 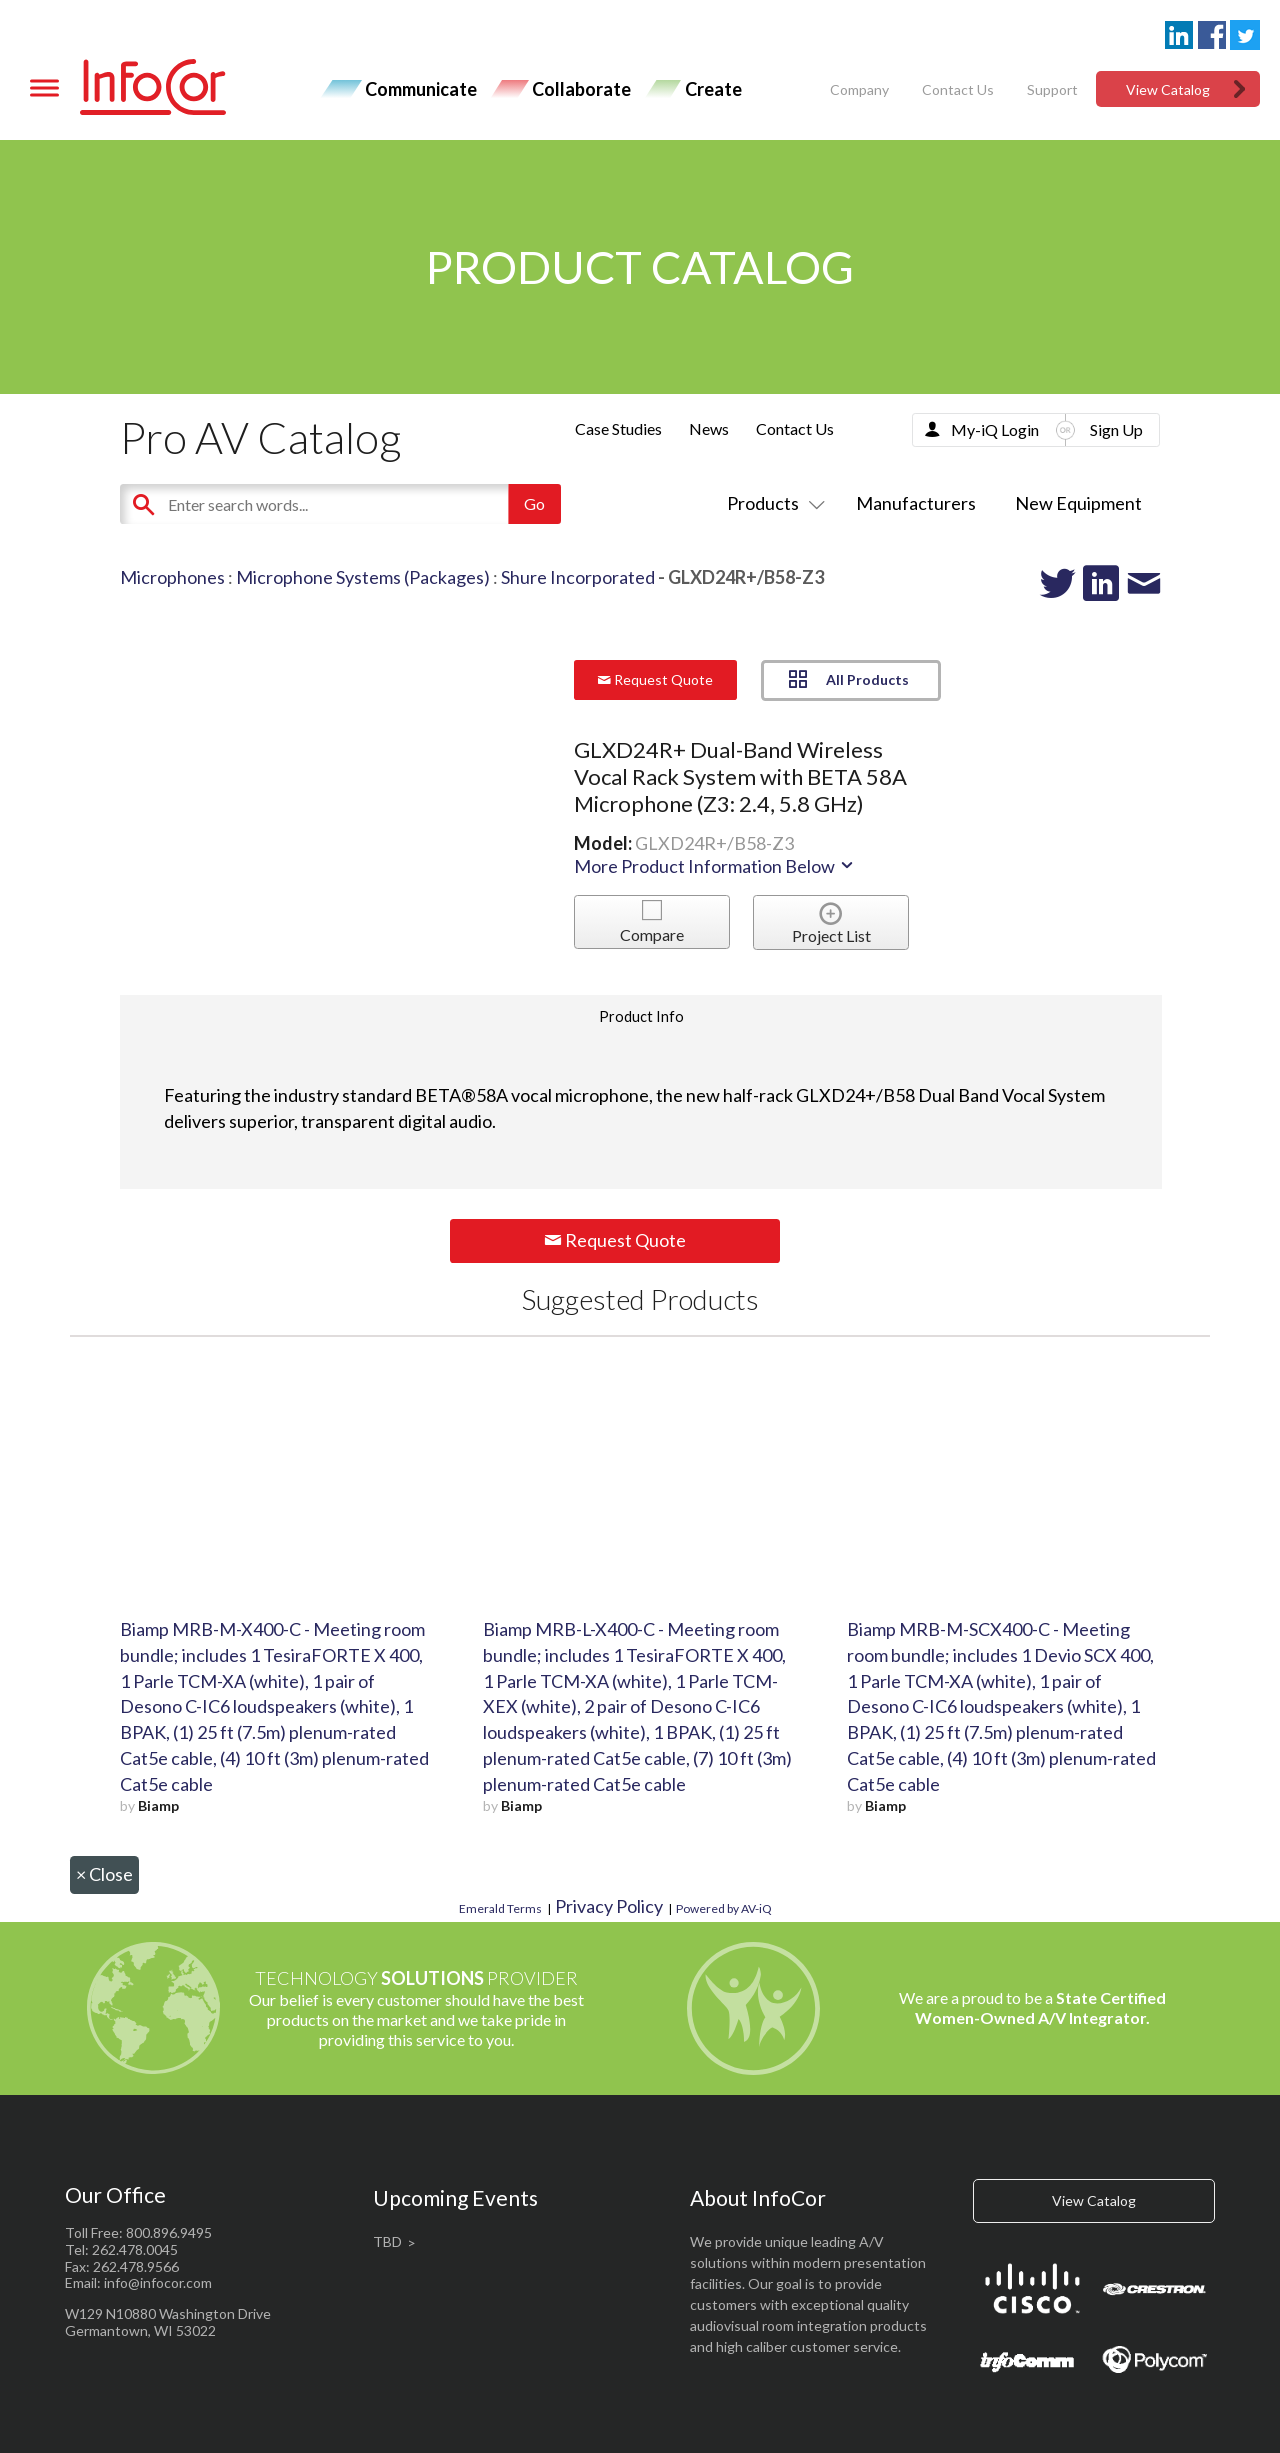 I want to click on Company, so click(x=859, y=89).